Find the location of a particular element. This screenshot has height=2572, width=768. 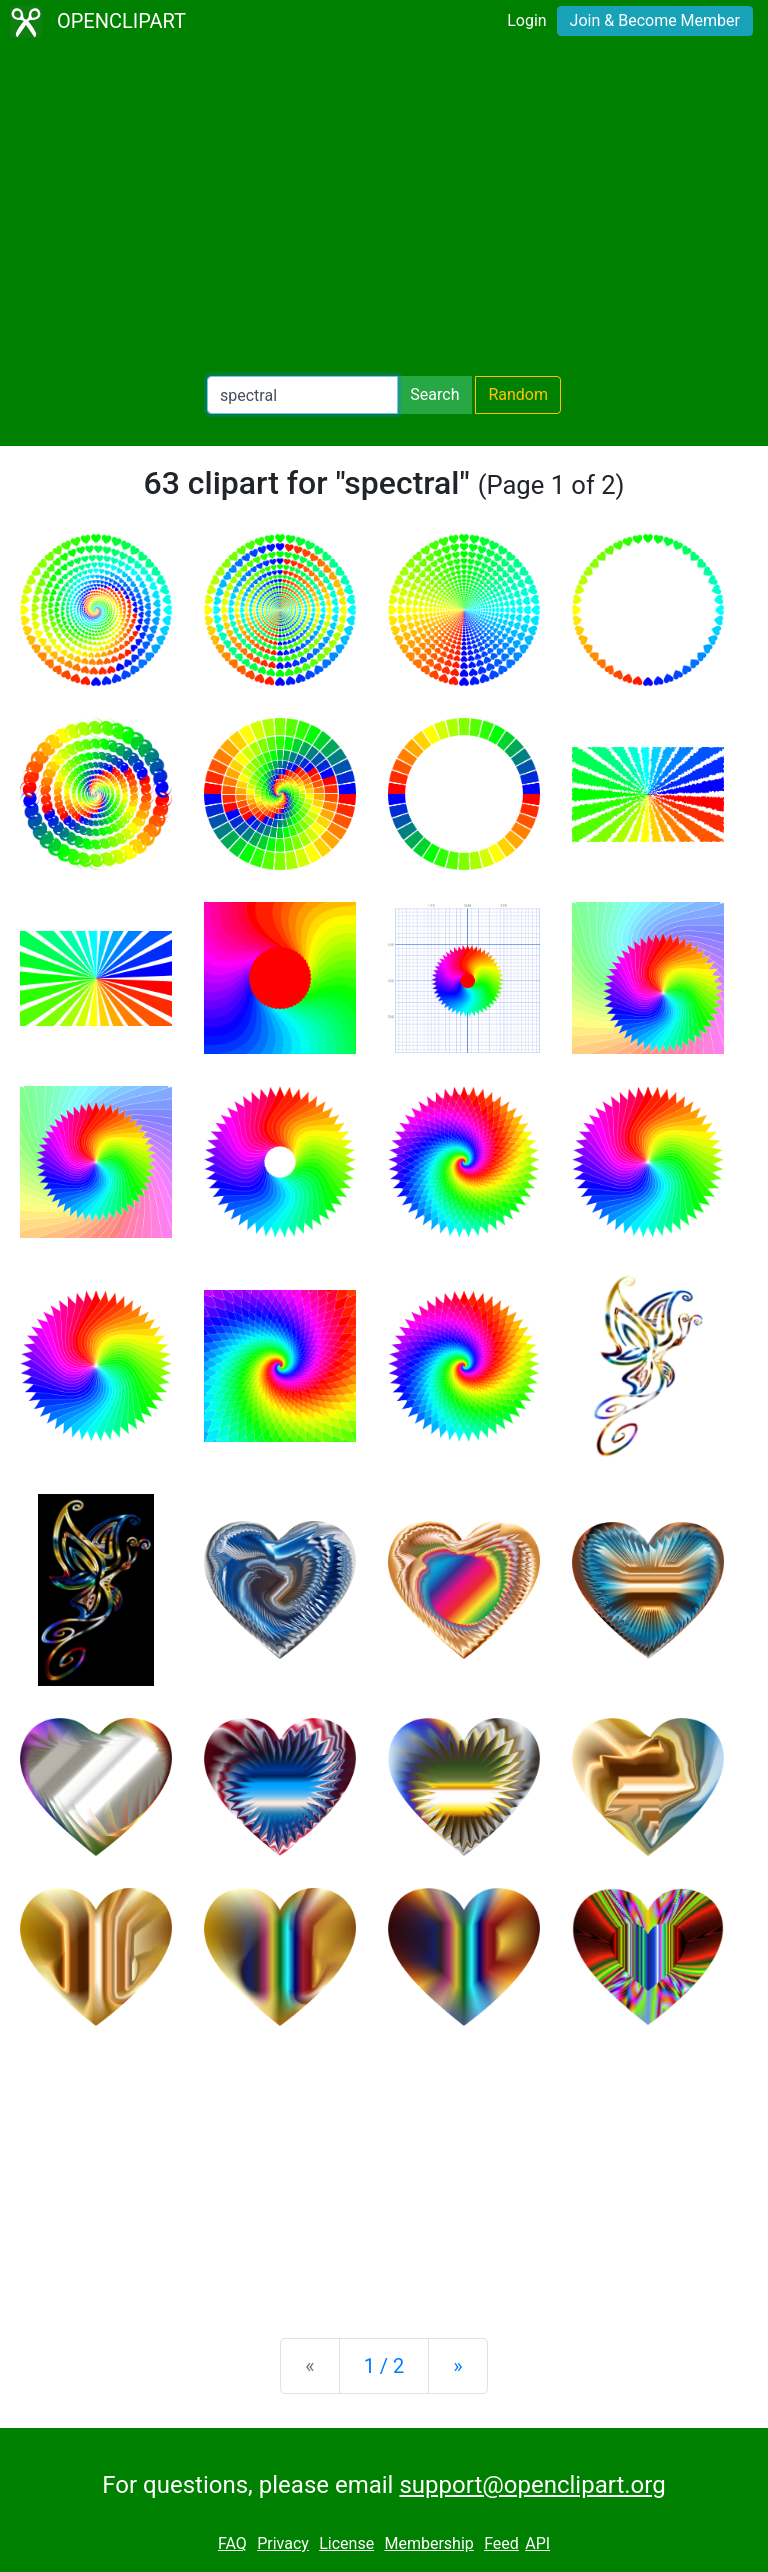

Privacy is located at coordinates (283, 2543).